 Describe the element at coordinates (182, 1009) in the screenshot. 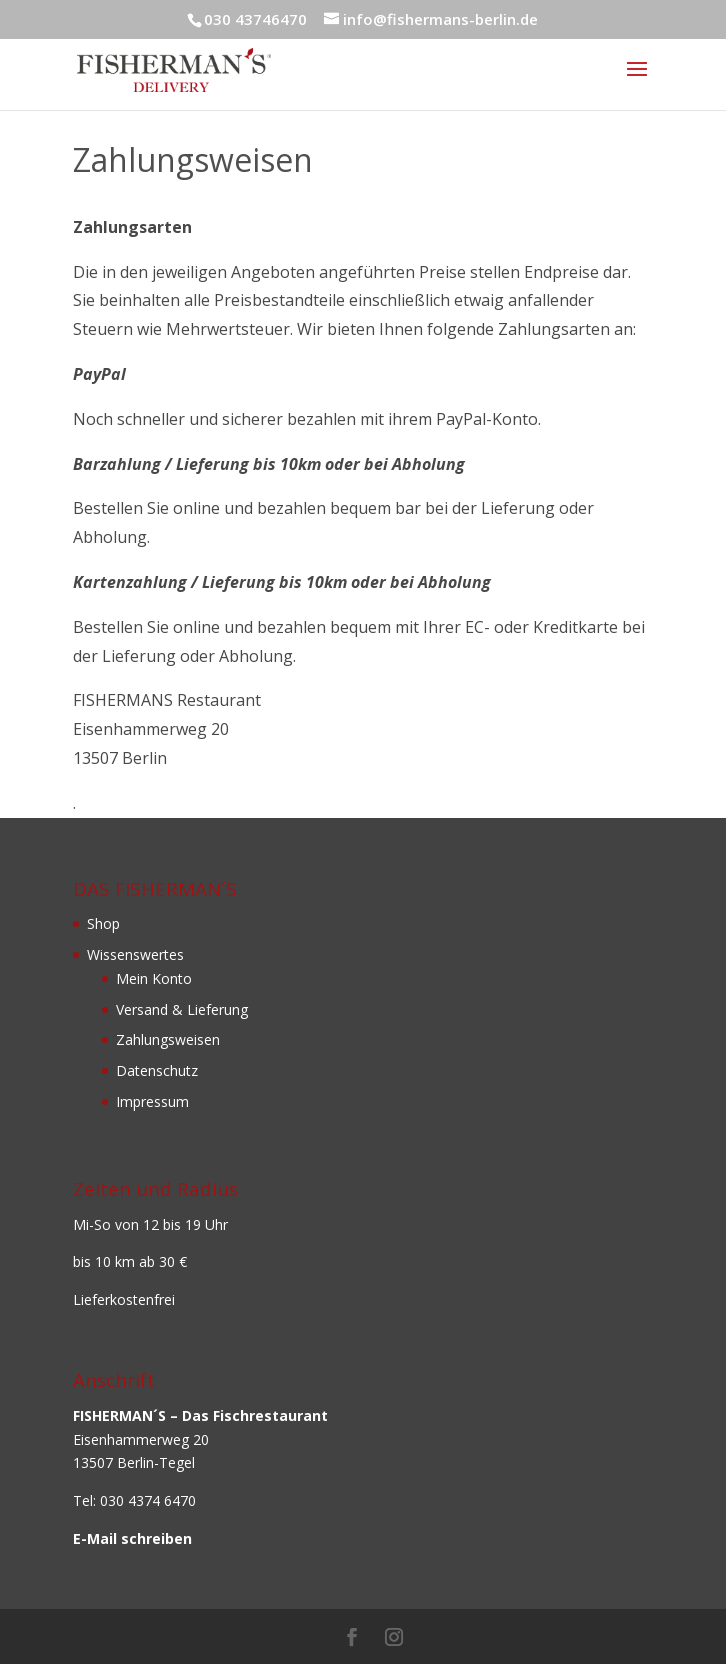

I see `Versand & Lieferung` at that location.